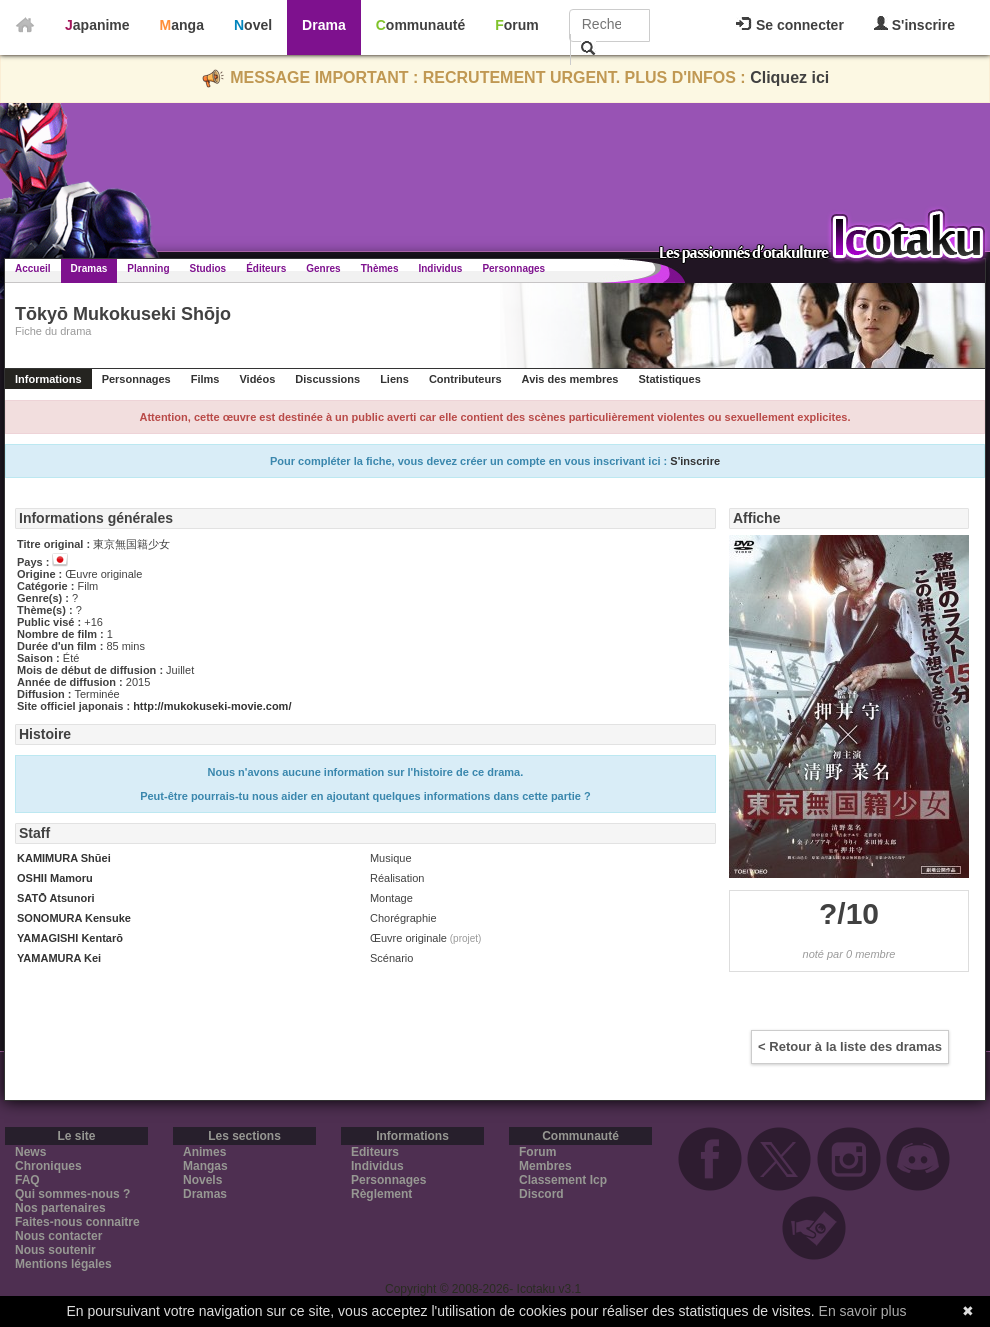  Describe the element at coordinates (208, 268) in the screenshot. I see `Studios` at that location.